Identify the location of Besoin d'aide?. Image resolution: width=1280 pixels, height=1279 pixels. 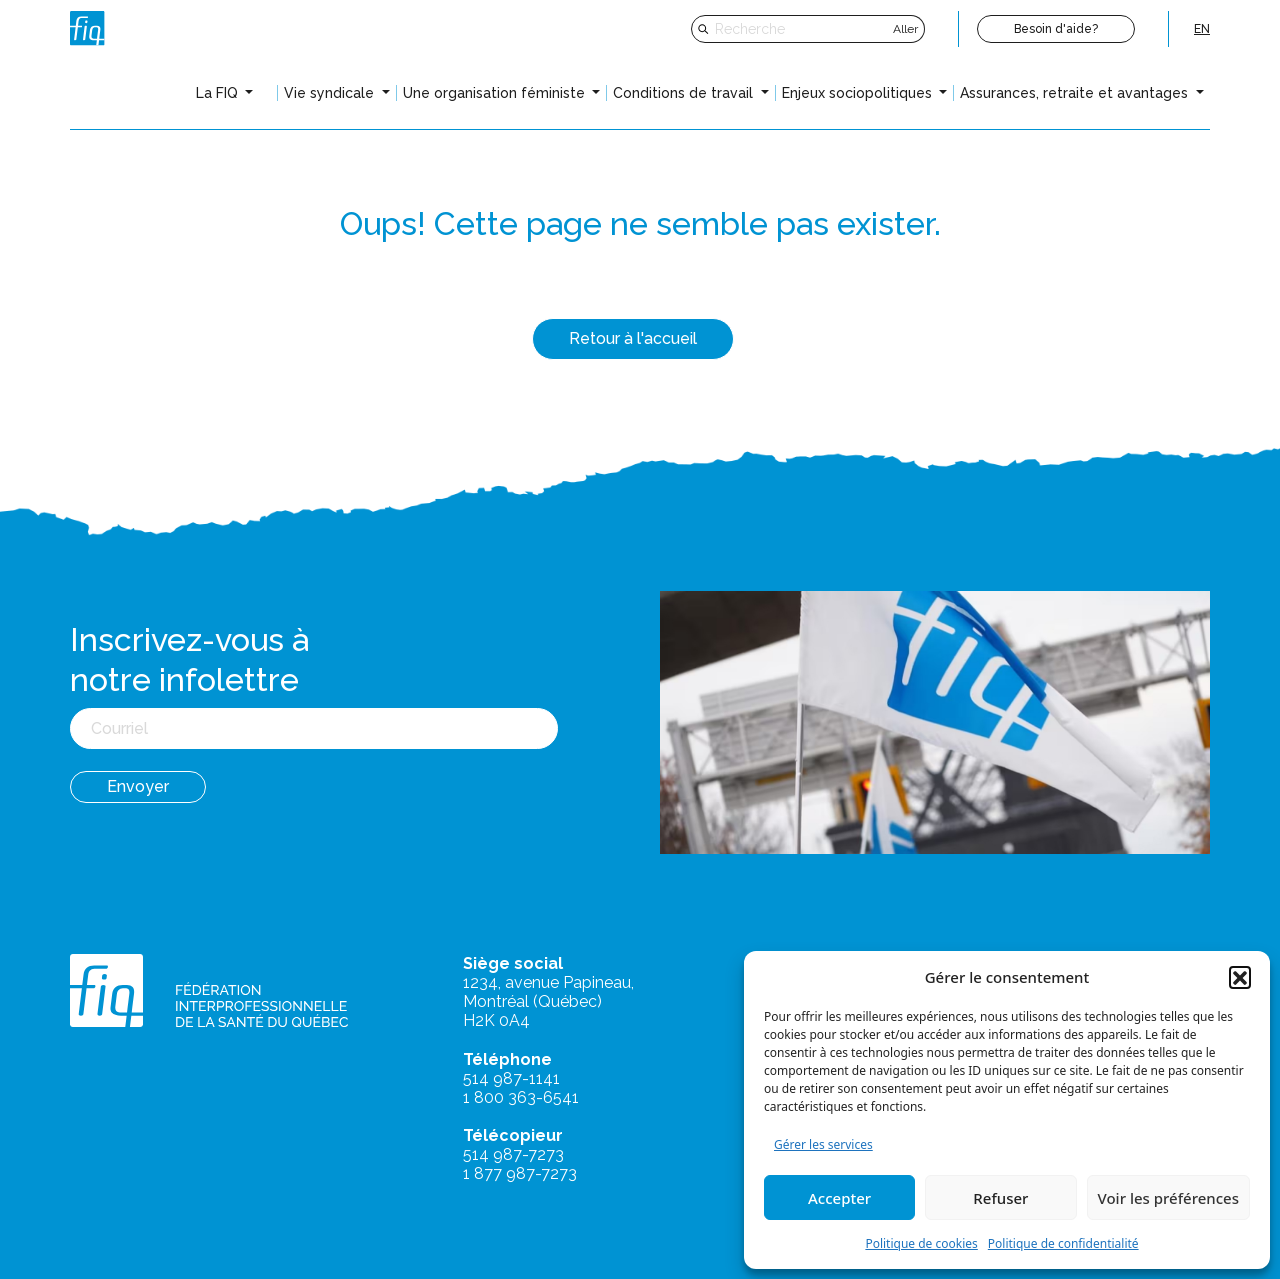
(1056, 29).